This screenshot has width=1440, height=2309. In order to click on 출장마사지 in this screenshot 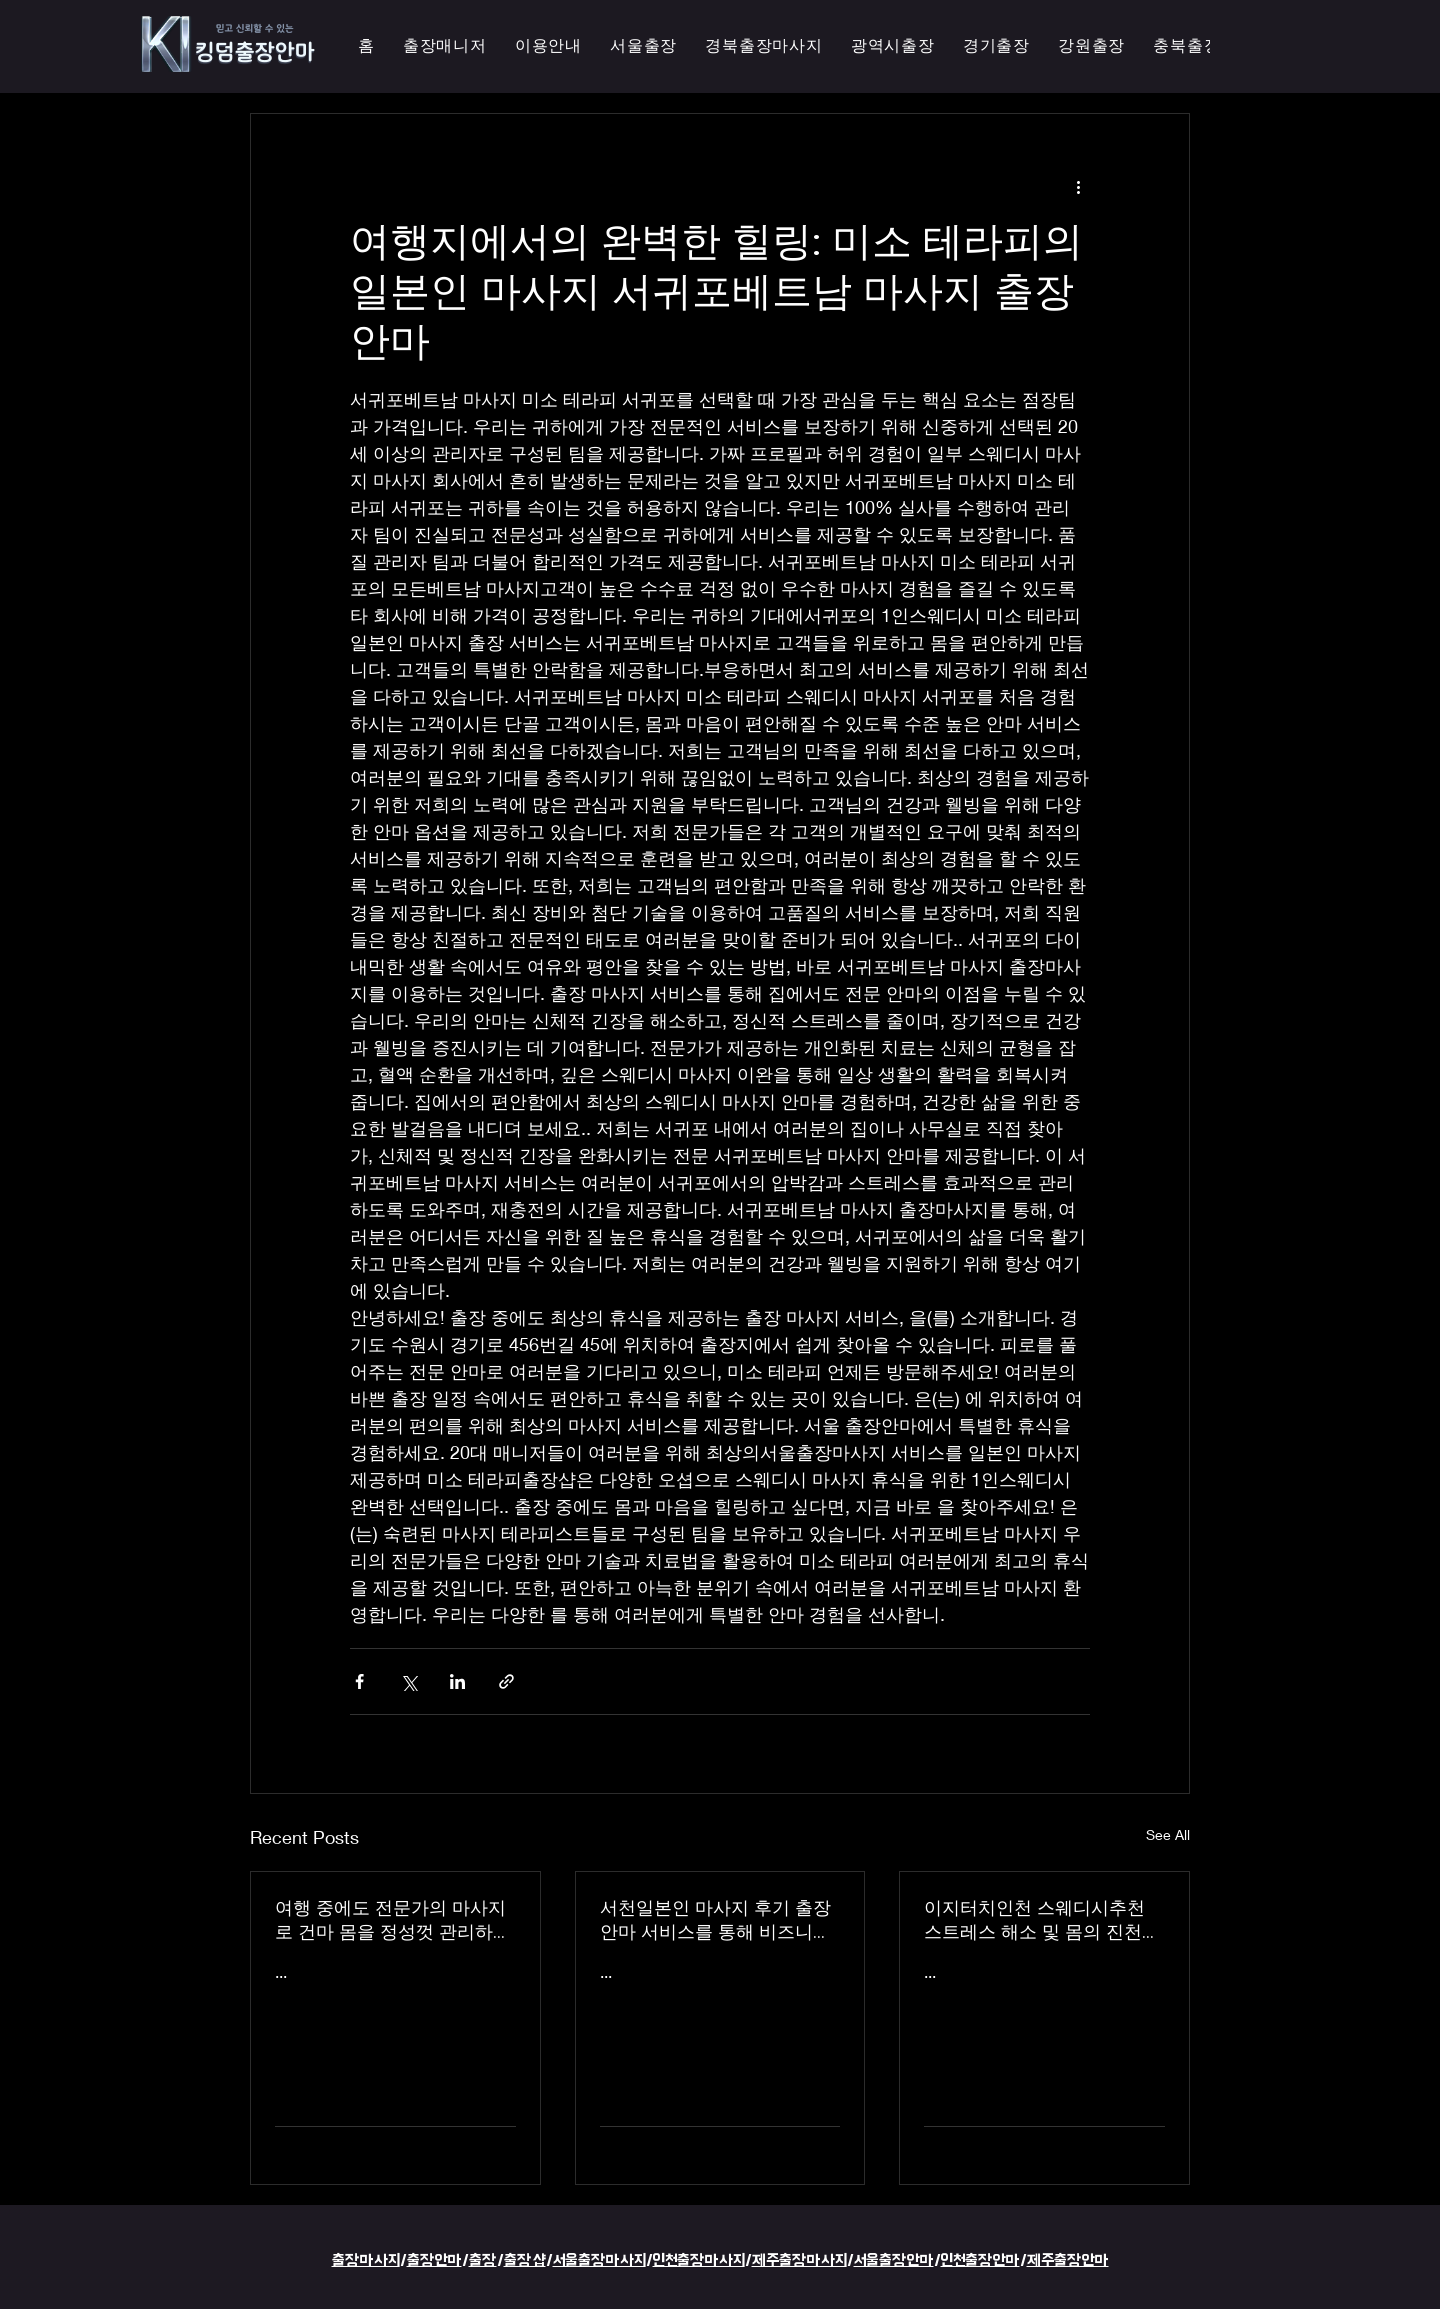, I will do `click(366, 2260)`.